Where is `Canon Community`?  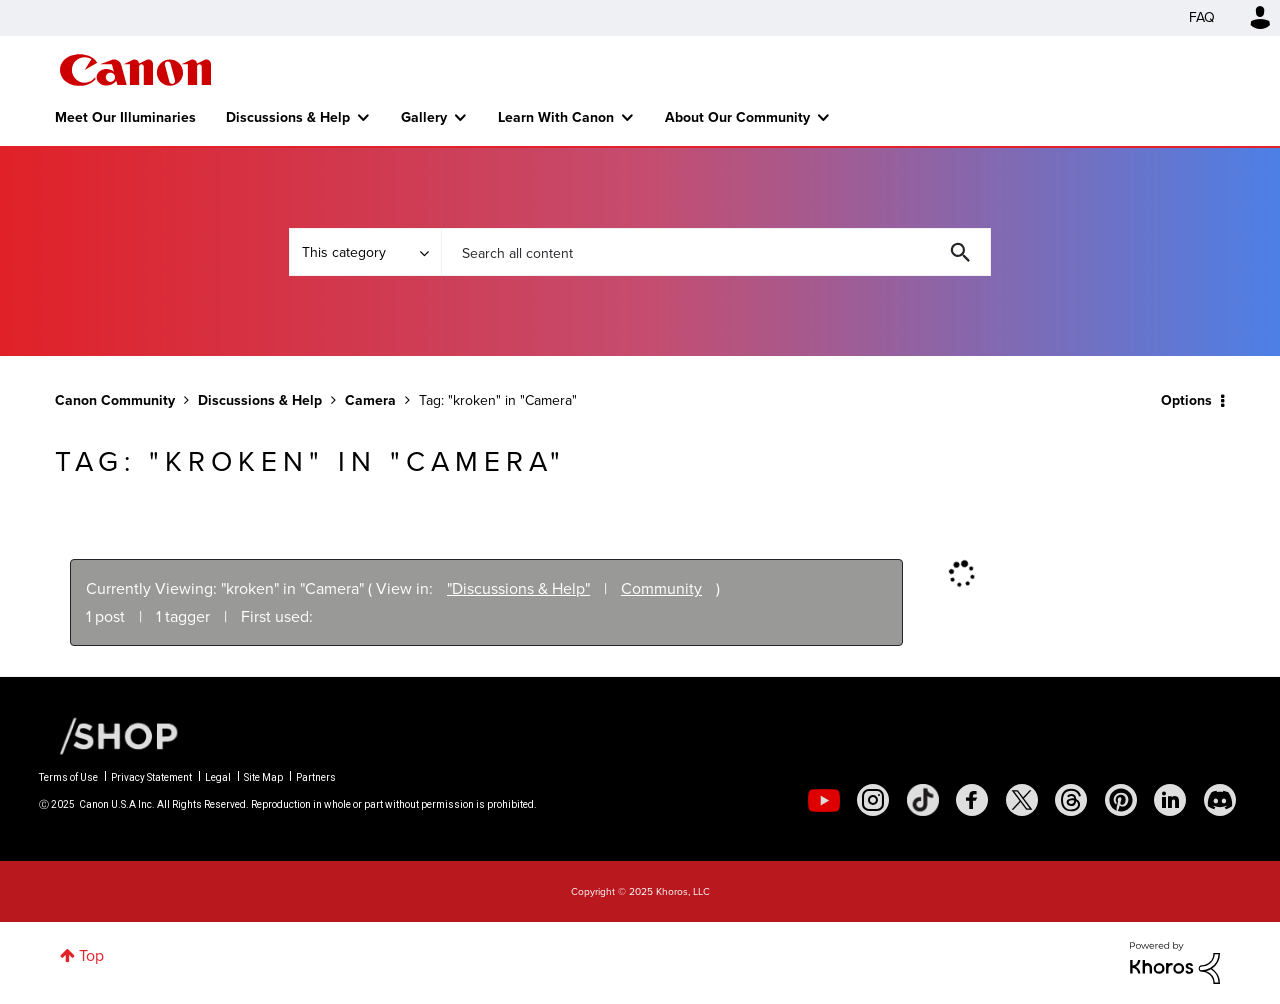 Canon Community is located at coordinates (135, 70).